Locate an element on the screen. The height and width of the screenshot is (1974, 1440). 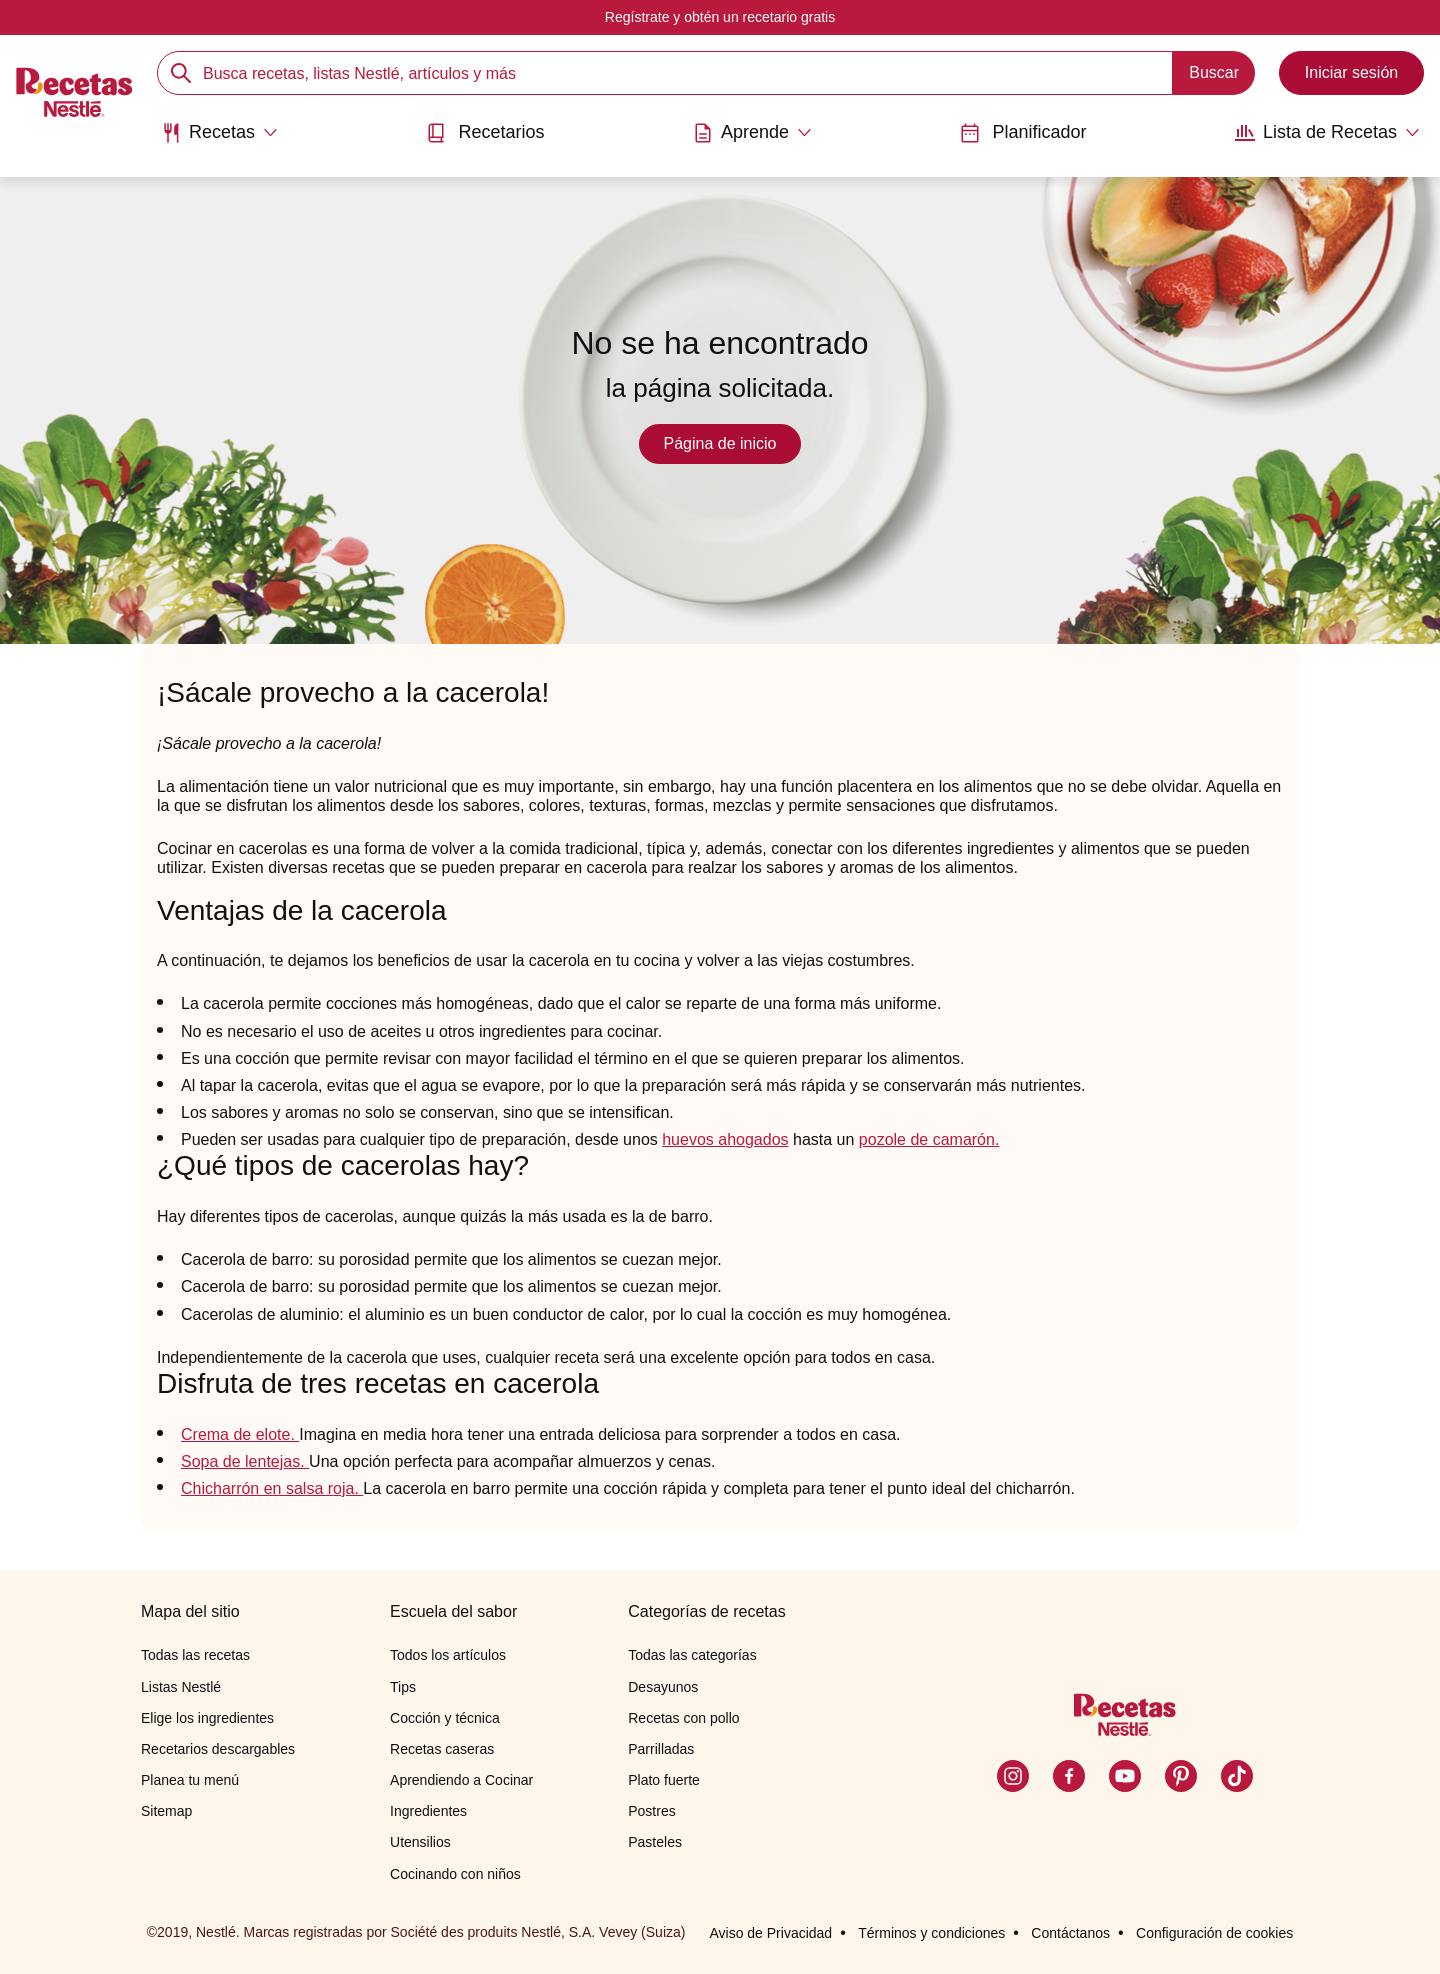
Desayunos is located at coordinates (663, 1687).